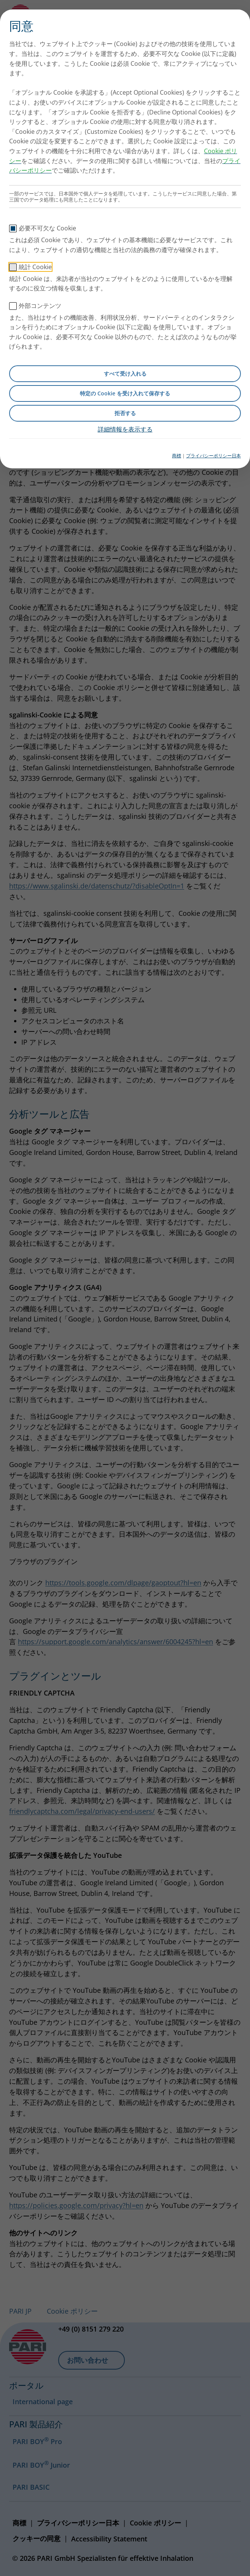  I want to click on 商標, so click(176, 455).